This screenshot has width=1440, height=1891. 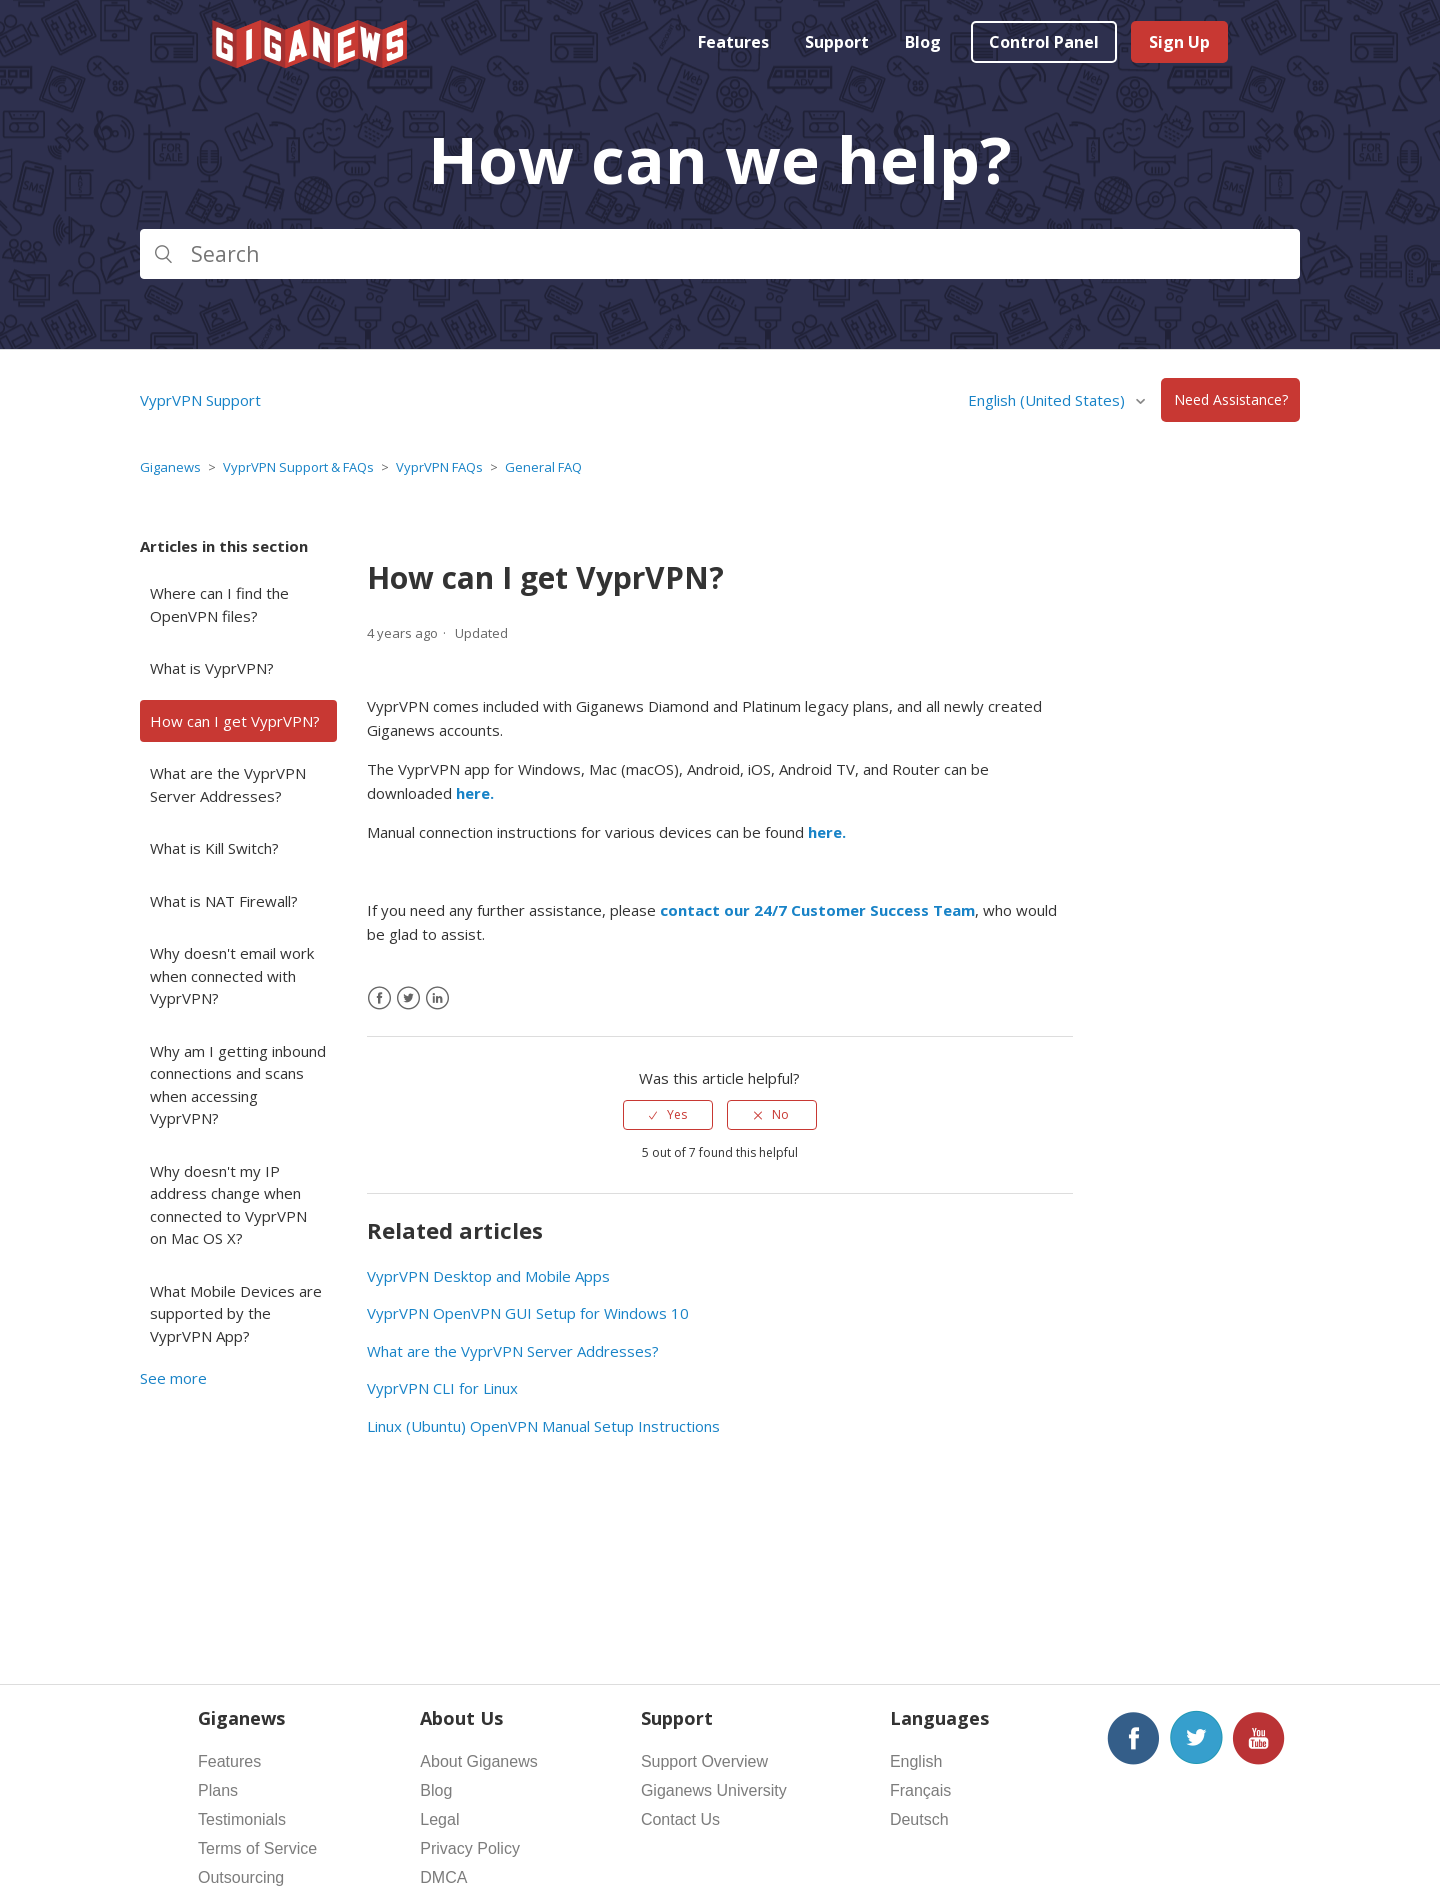 What do you see at coordinates (704, 1761) in the screenshot?
I see `Support Overview` at bounding box center [704, 1761].